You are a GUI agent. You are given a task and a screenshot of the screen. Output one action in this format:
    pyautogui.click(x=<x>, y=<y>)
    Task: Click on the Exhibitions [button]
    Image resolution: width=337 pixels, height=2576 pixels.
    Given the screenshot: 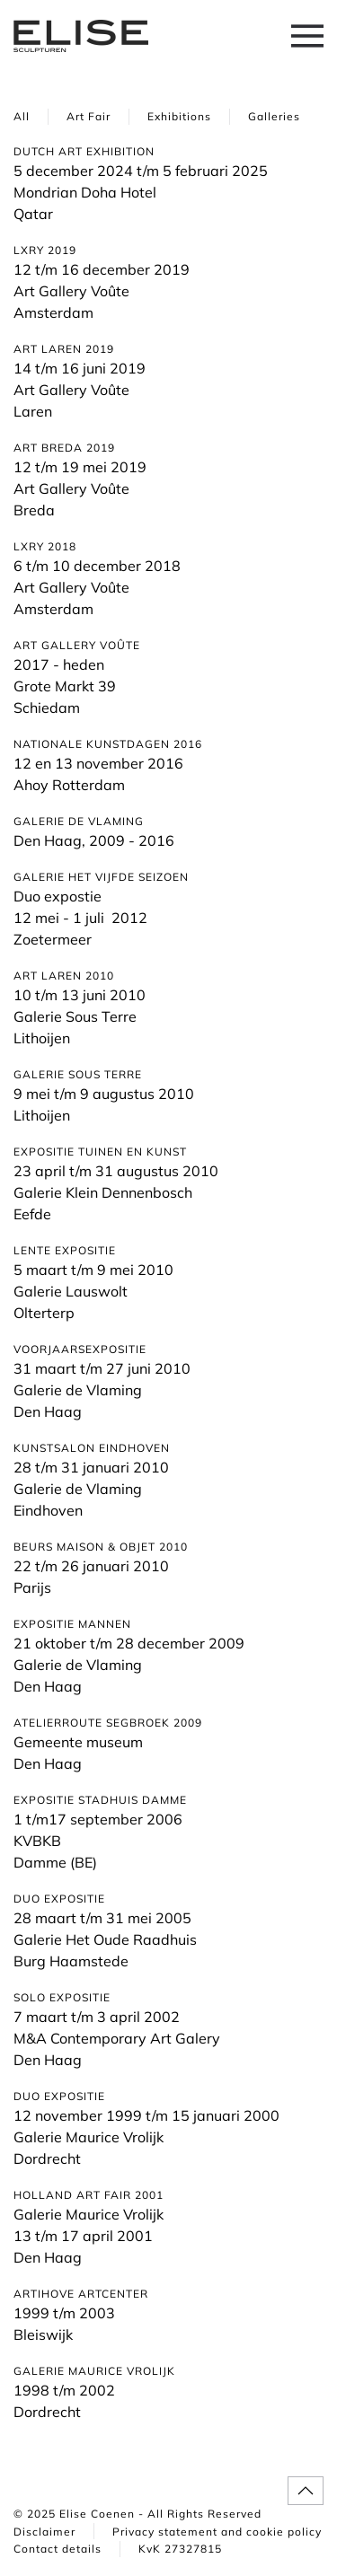 What is the action you would take?
    pyautogui.click(x=179, y=116)
    